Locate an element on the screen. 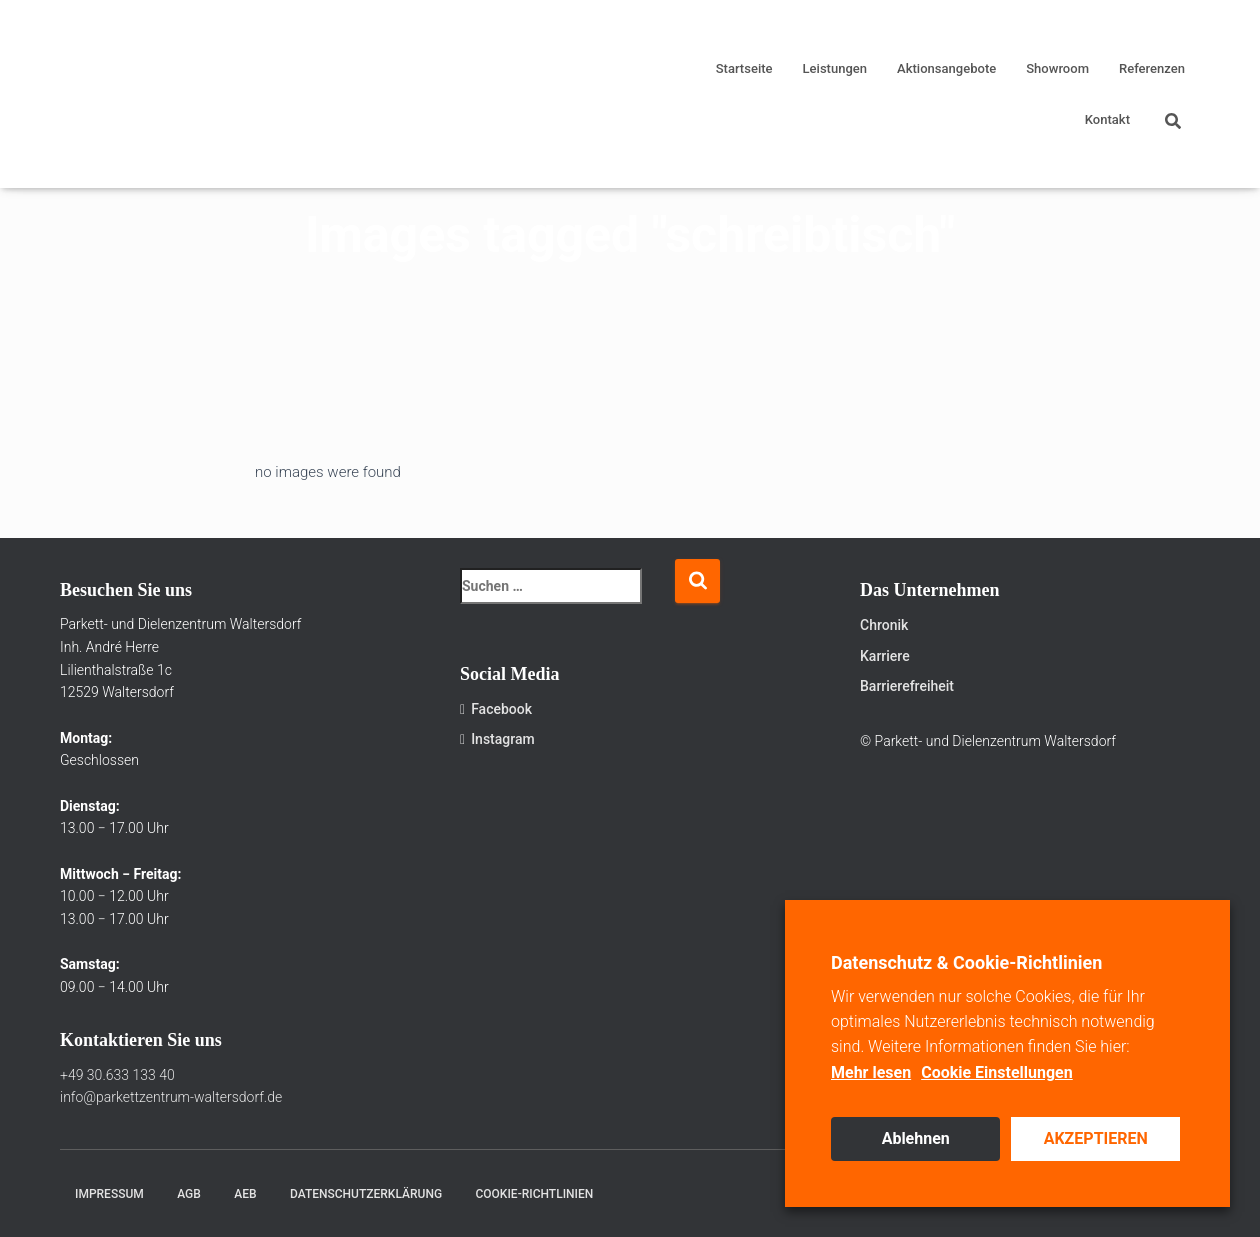 This screenshot has height=1237, width=1260. Barrierefreiheit is located at coordinates (907, 686).